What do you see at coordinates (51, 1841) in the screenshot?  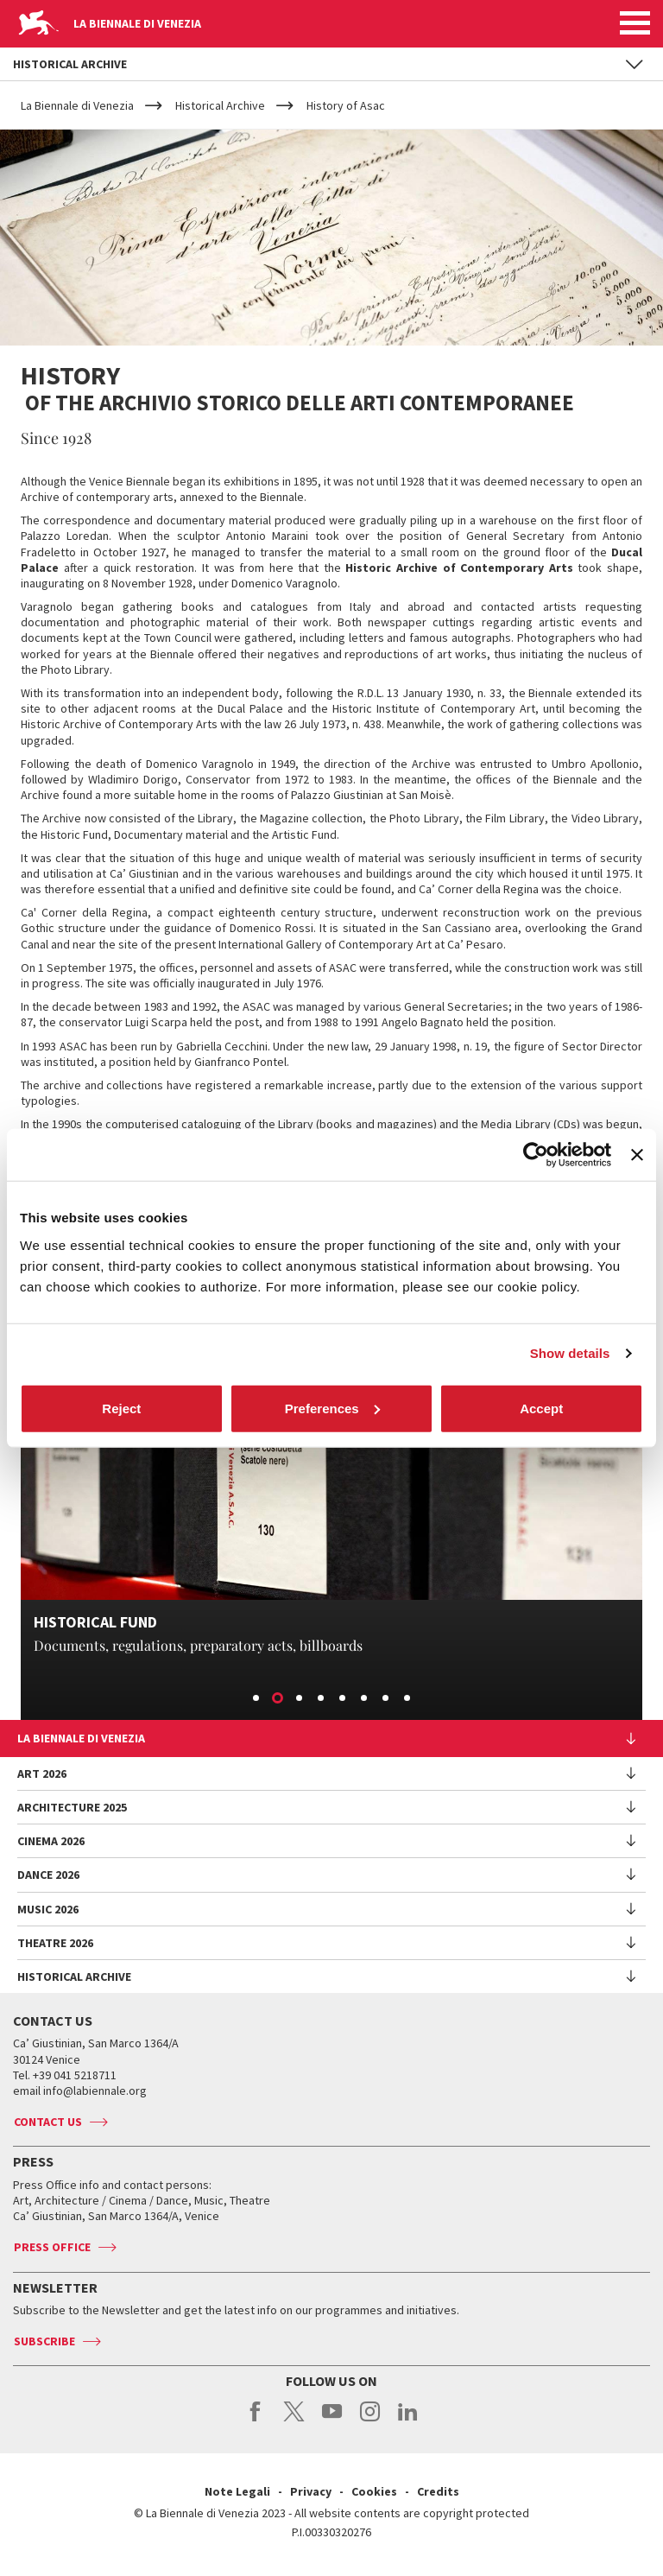 I see `Cinema 2026` at bounding box center [51, 1841].